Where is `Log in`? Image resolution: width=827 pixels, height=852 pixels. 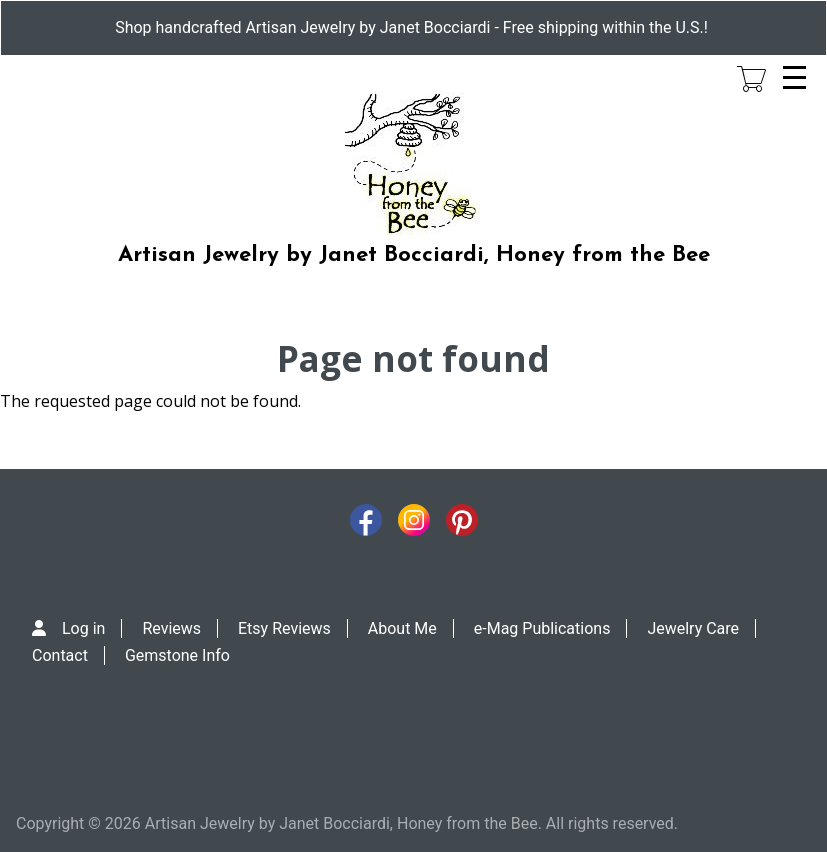
Log in is located at coordinates (83, 628).